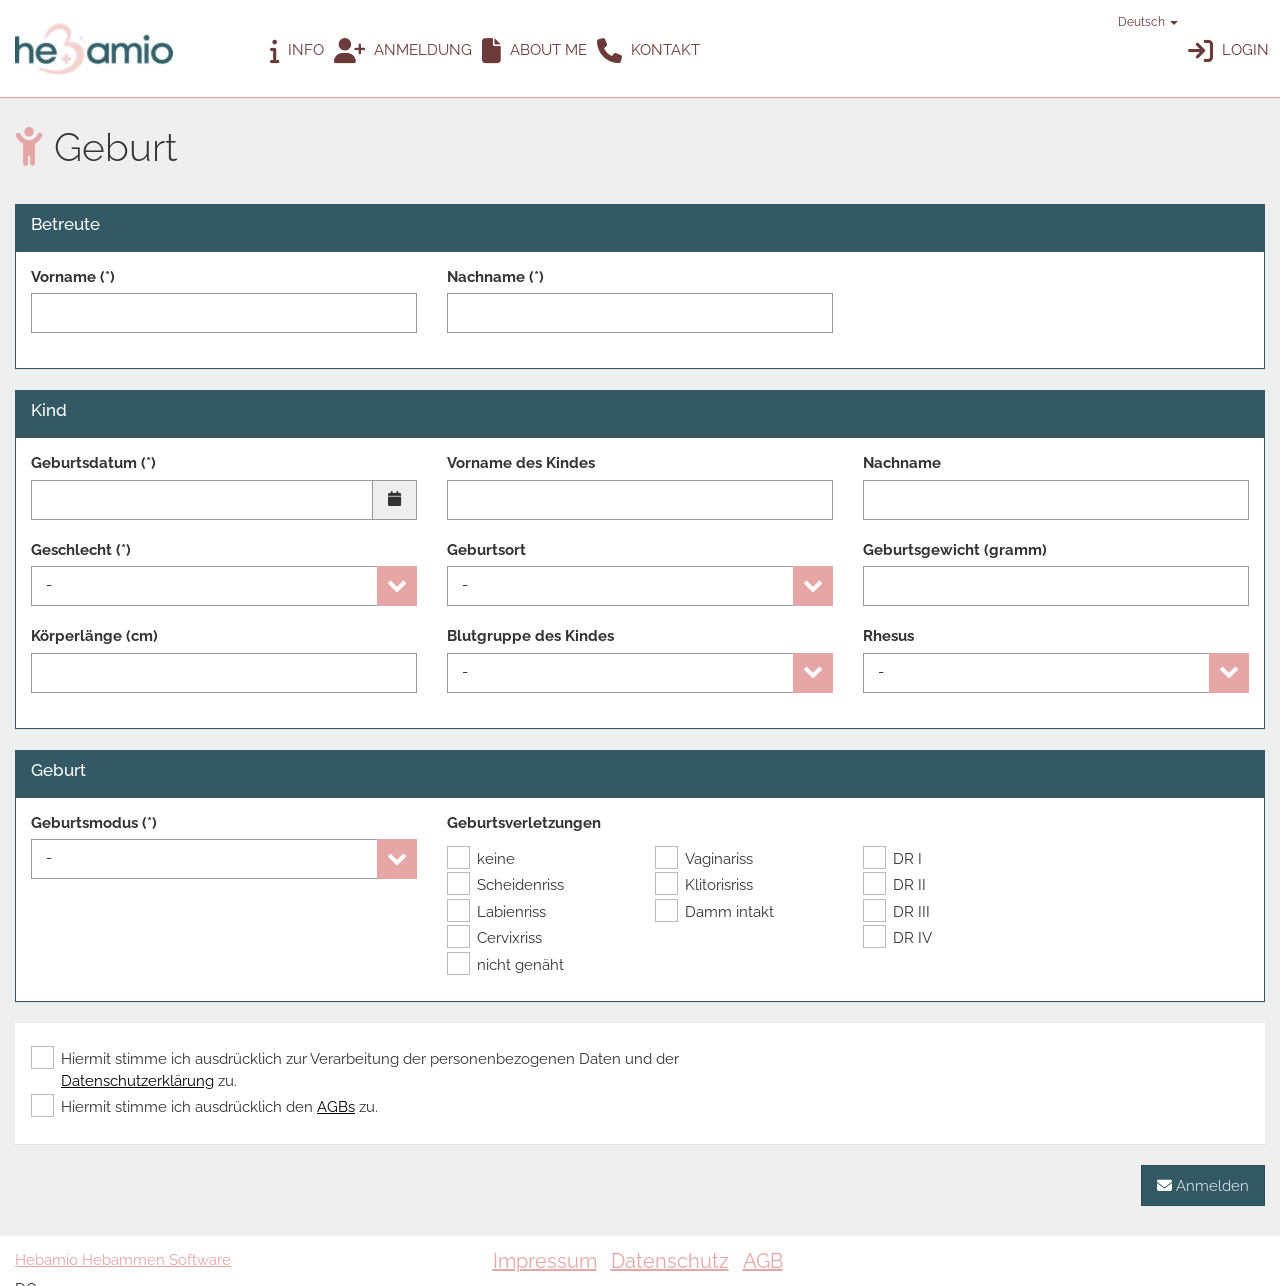 The height and width of the screenshot is (1286, 1280). Describe the element at coordinates (1228, 51) in the screenshot. I see `Login` at that location.